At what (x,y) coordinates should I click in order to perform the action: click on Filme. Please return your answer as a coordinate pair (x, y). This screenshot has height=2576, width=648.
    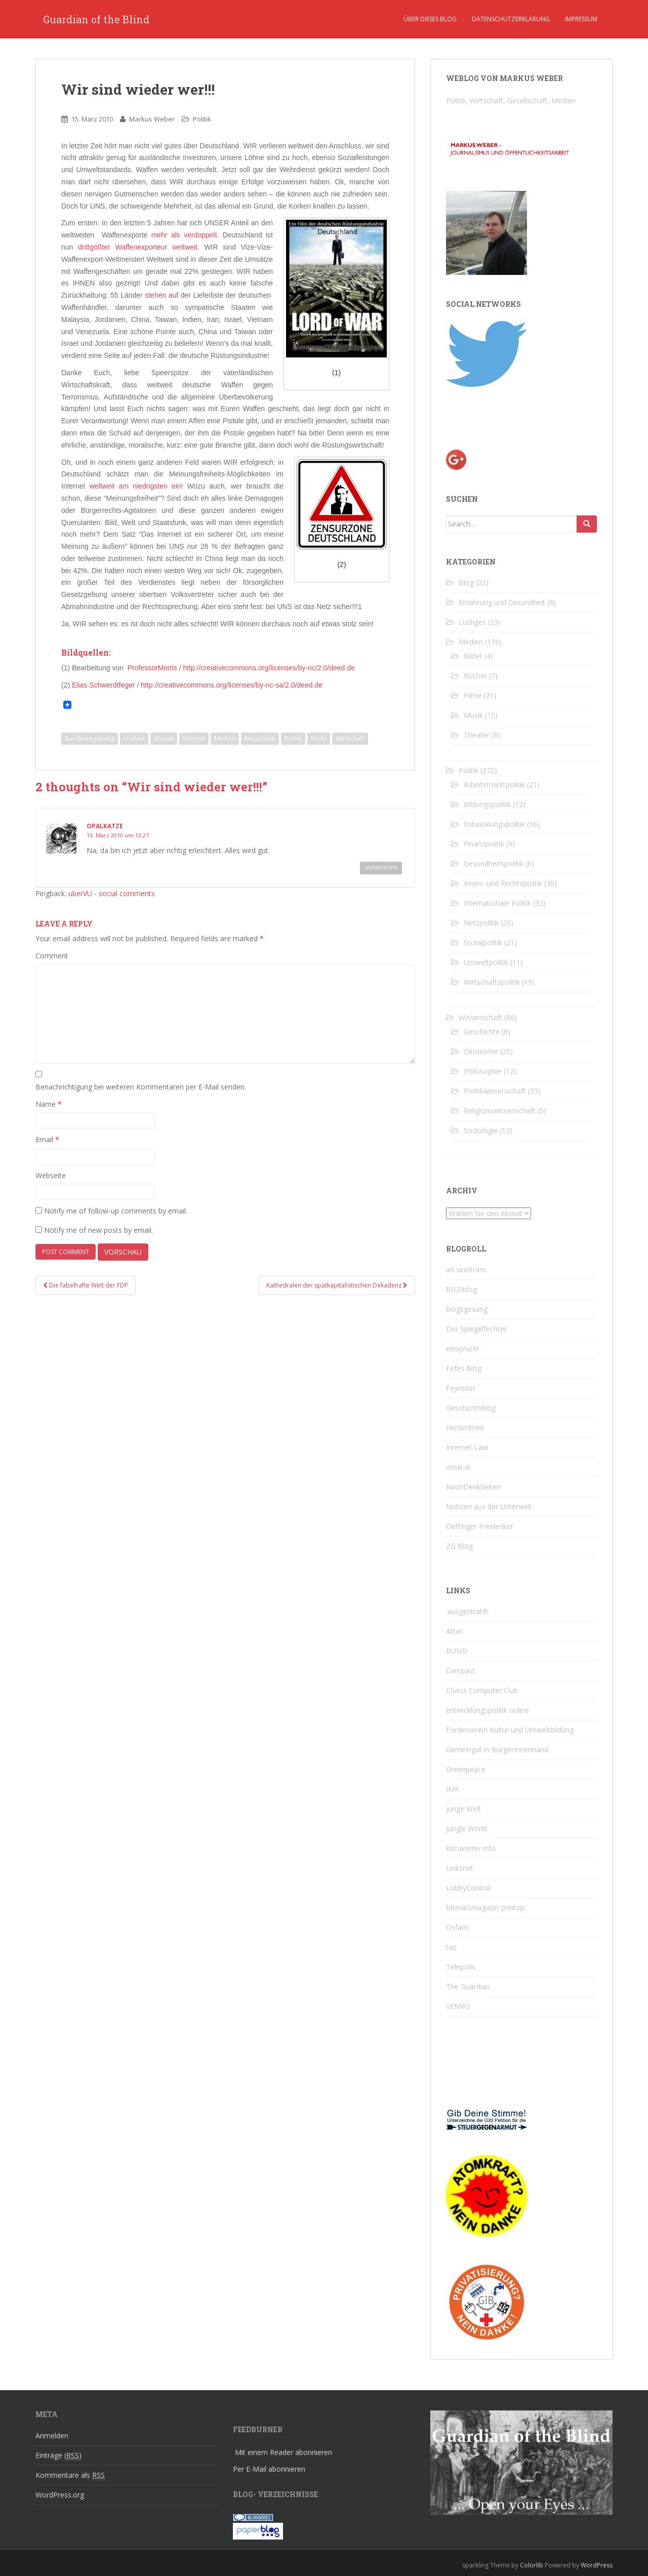
    Looking at the image, I should click on (472, 695).